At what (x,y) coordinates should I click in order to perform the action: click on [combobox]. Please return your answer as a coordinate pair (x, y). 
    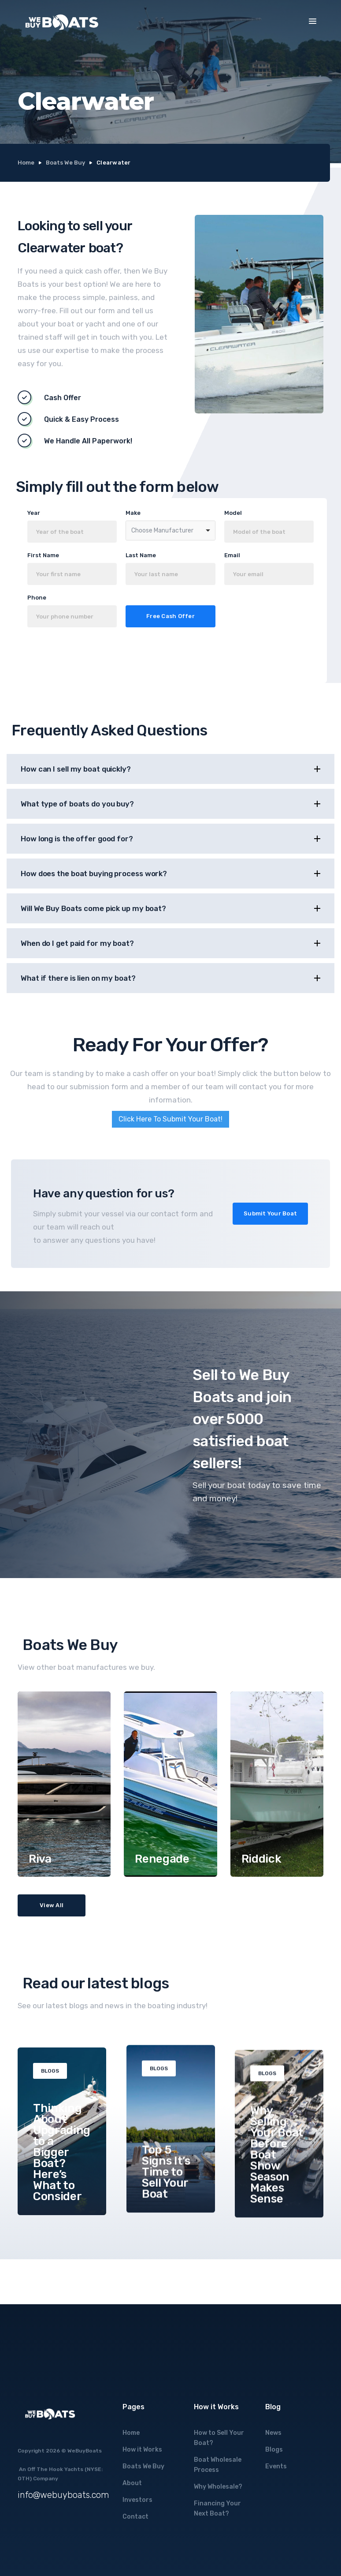
    Looking at the image, I should click on (170, 530).